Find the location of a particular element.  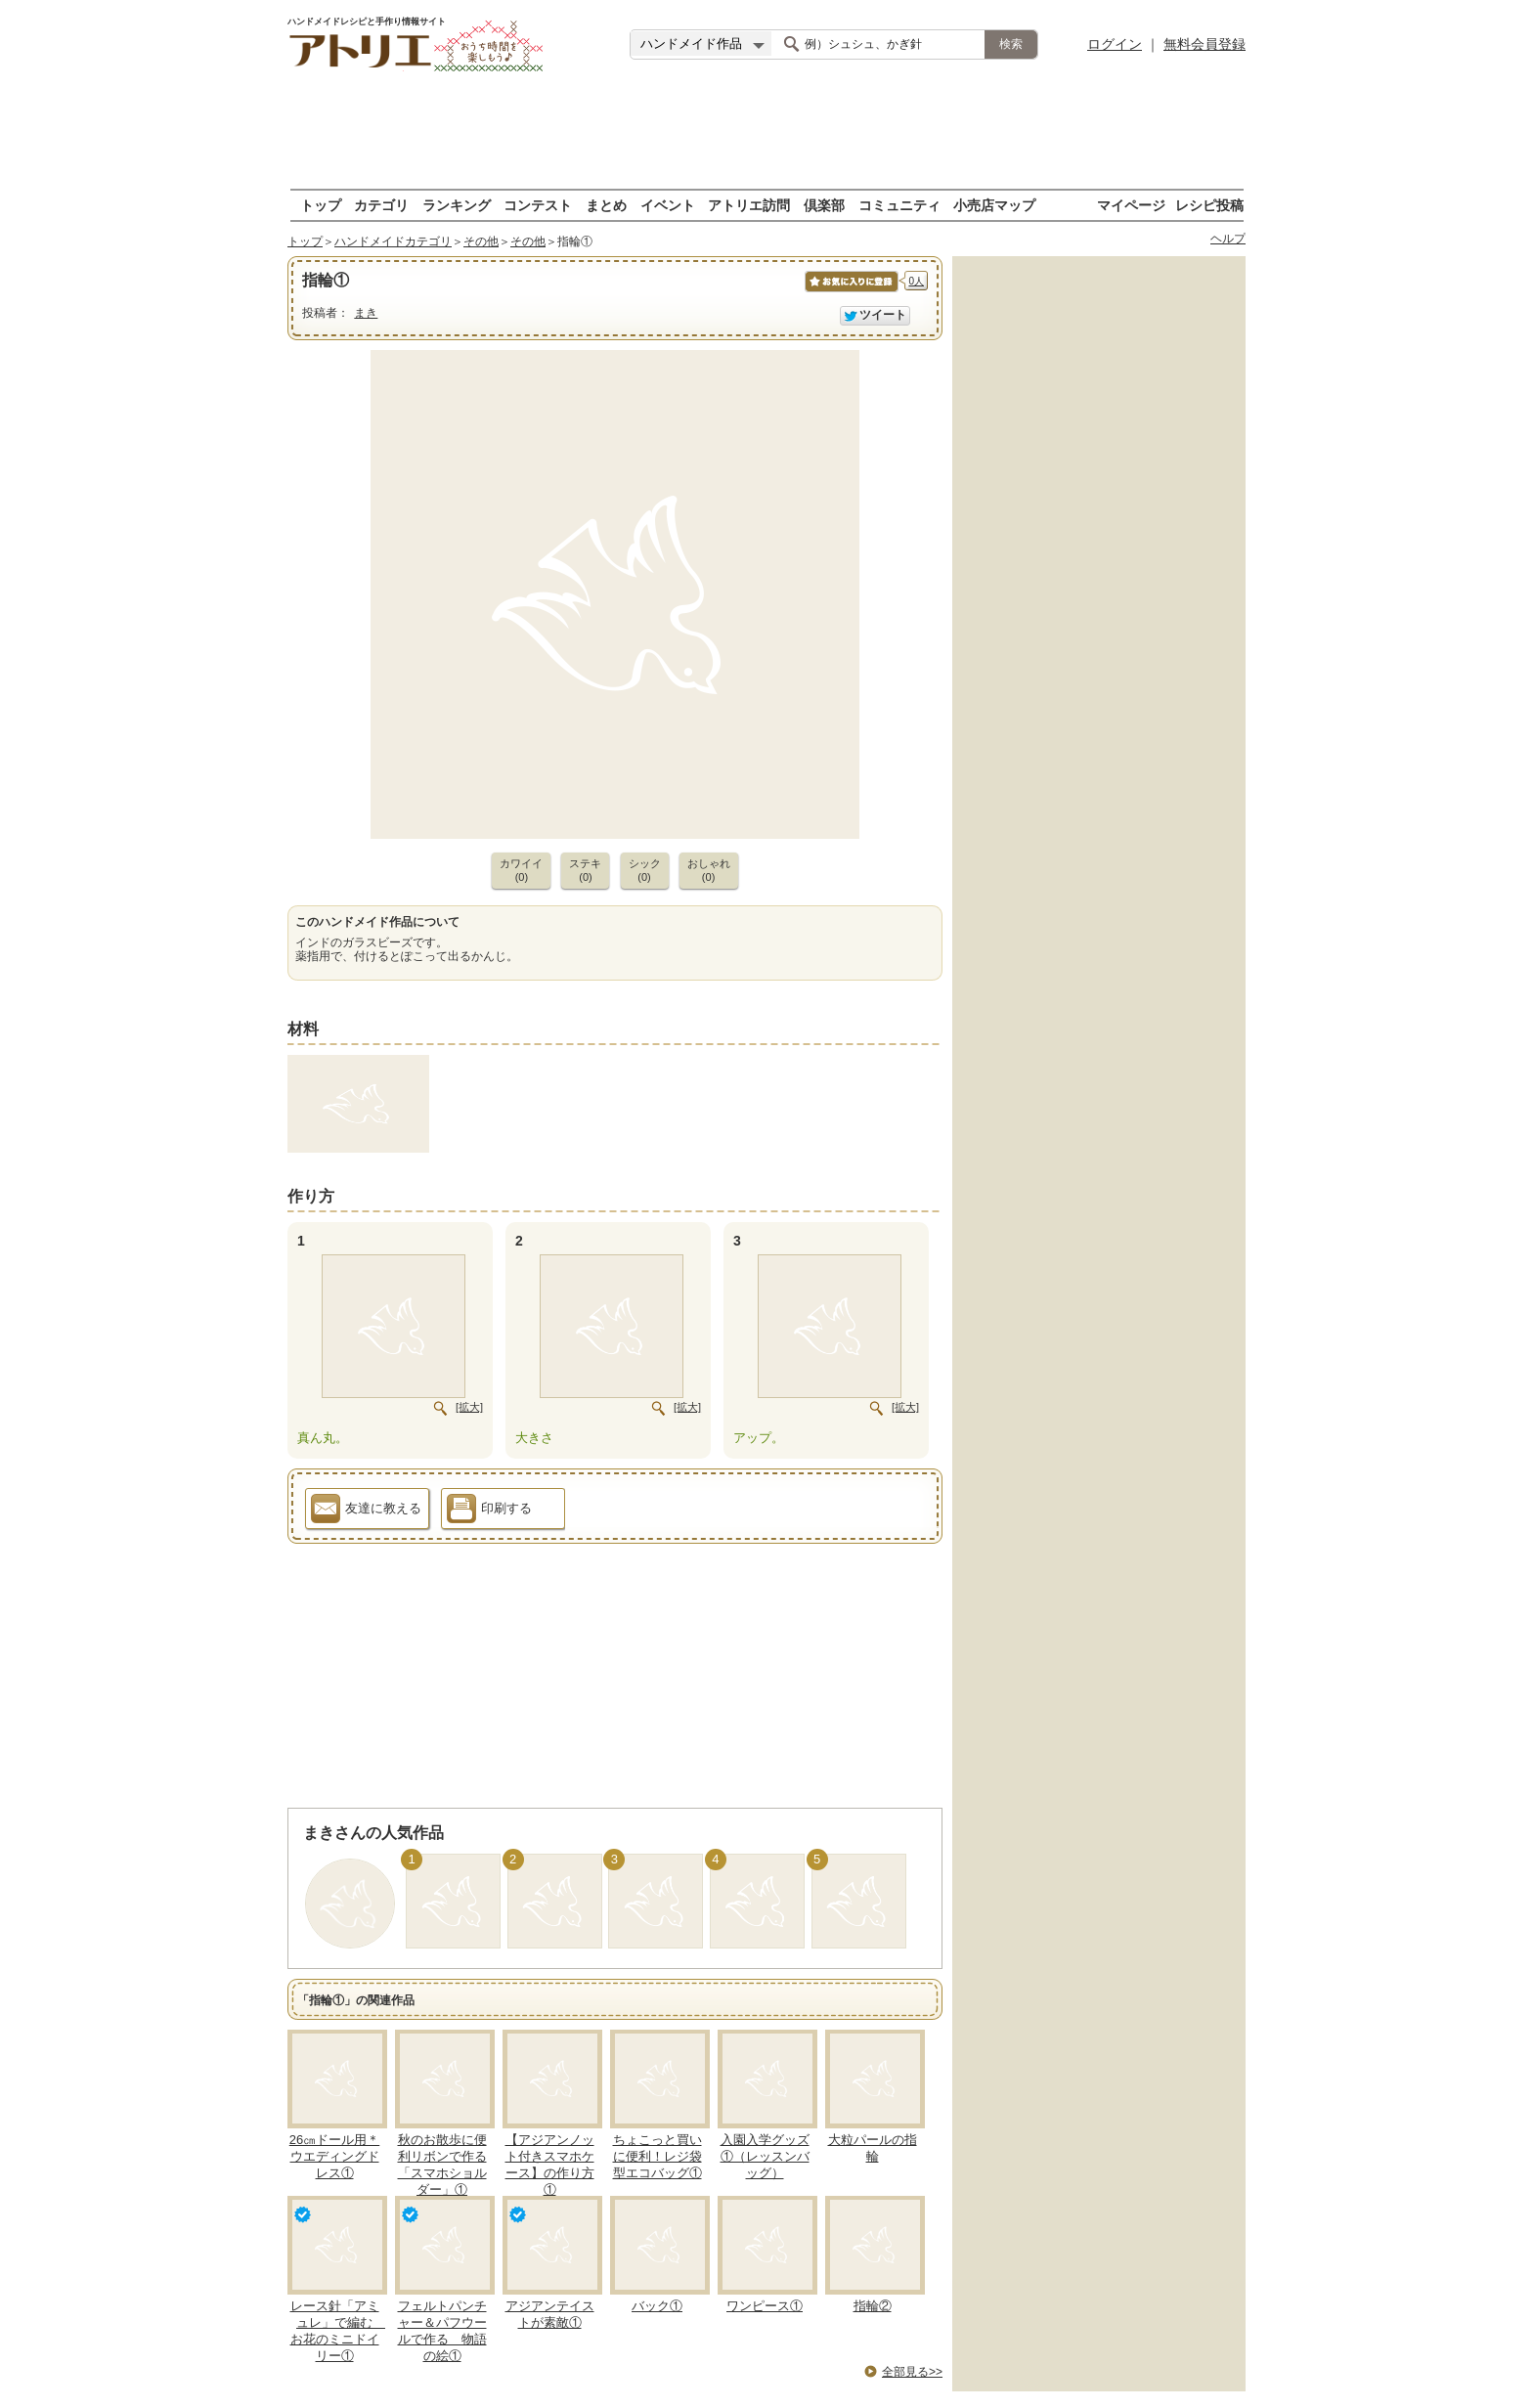

フェルトパンチャー＆パフウールで作る 物語の絵① is located at coordinates (442, 2331).